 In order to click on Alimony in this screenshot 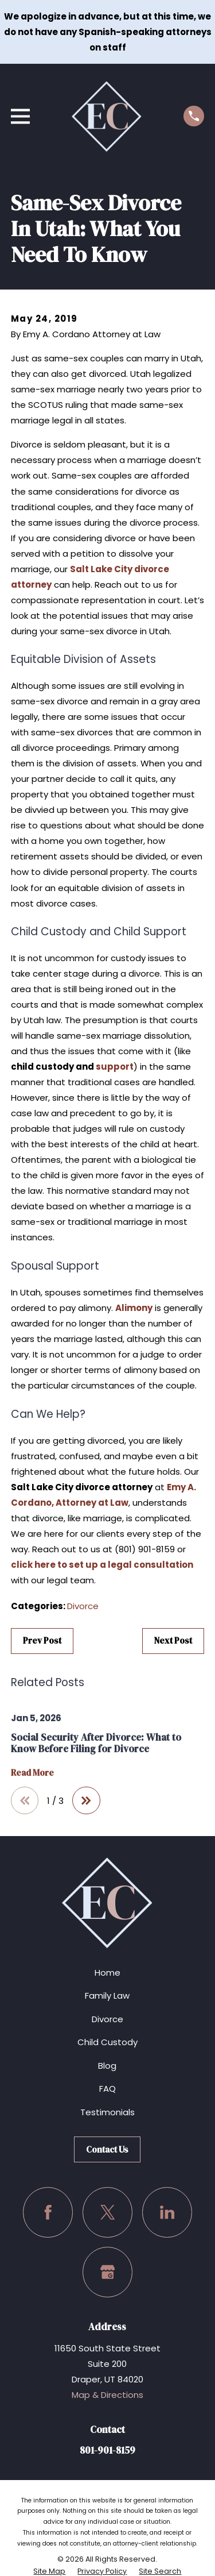, I will do `click(134, 1308)`.